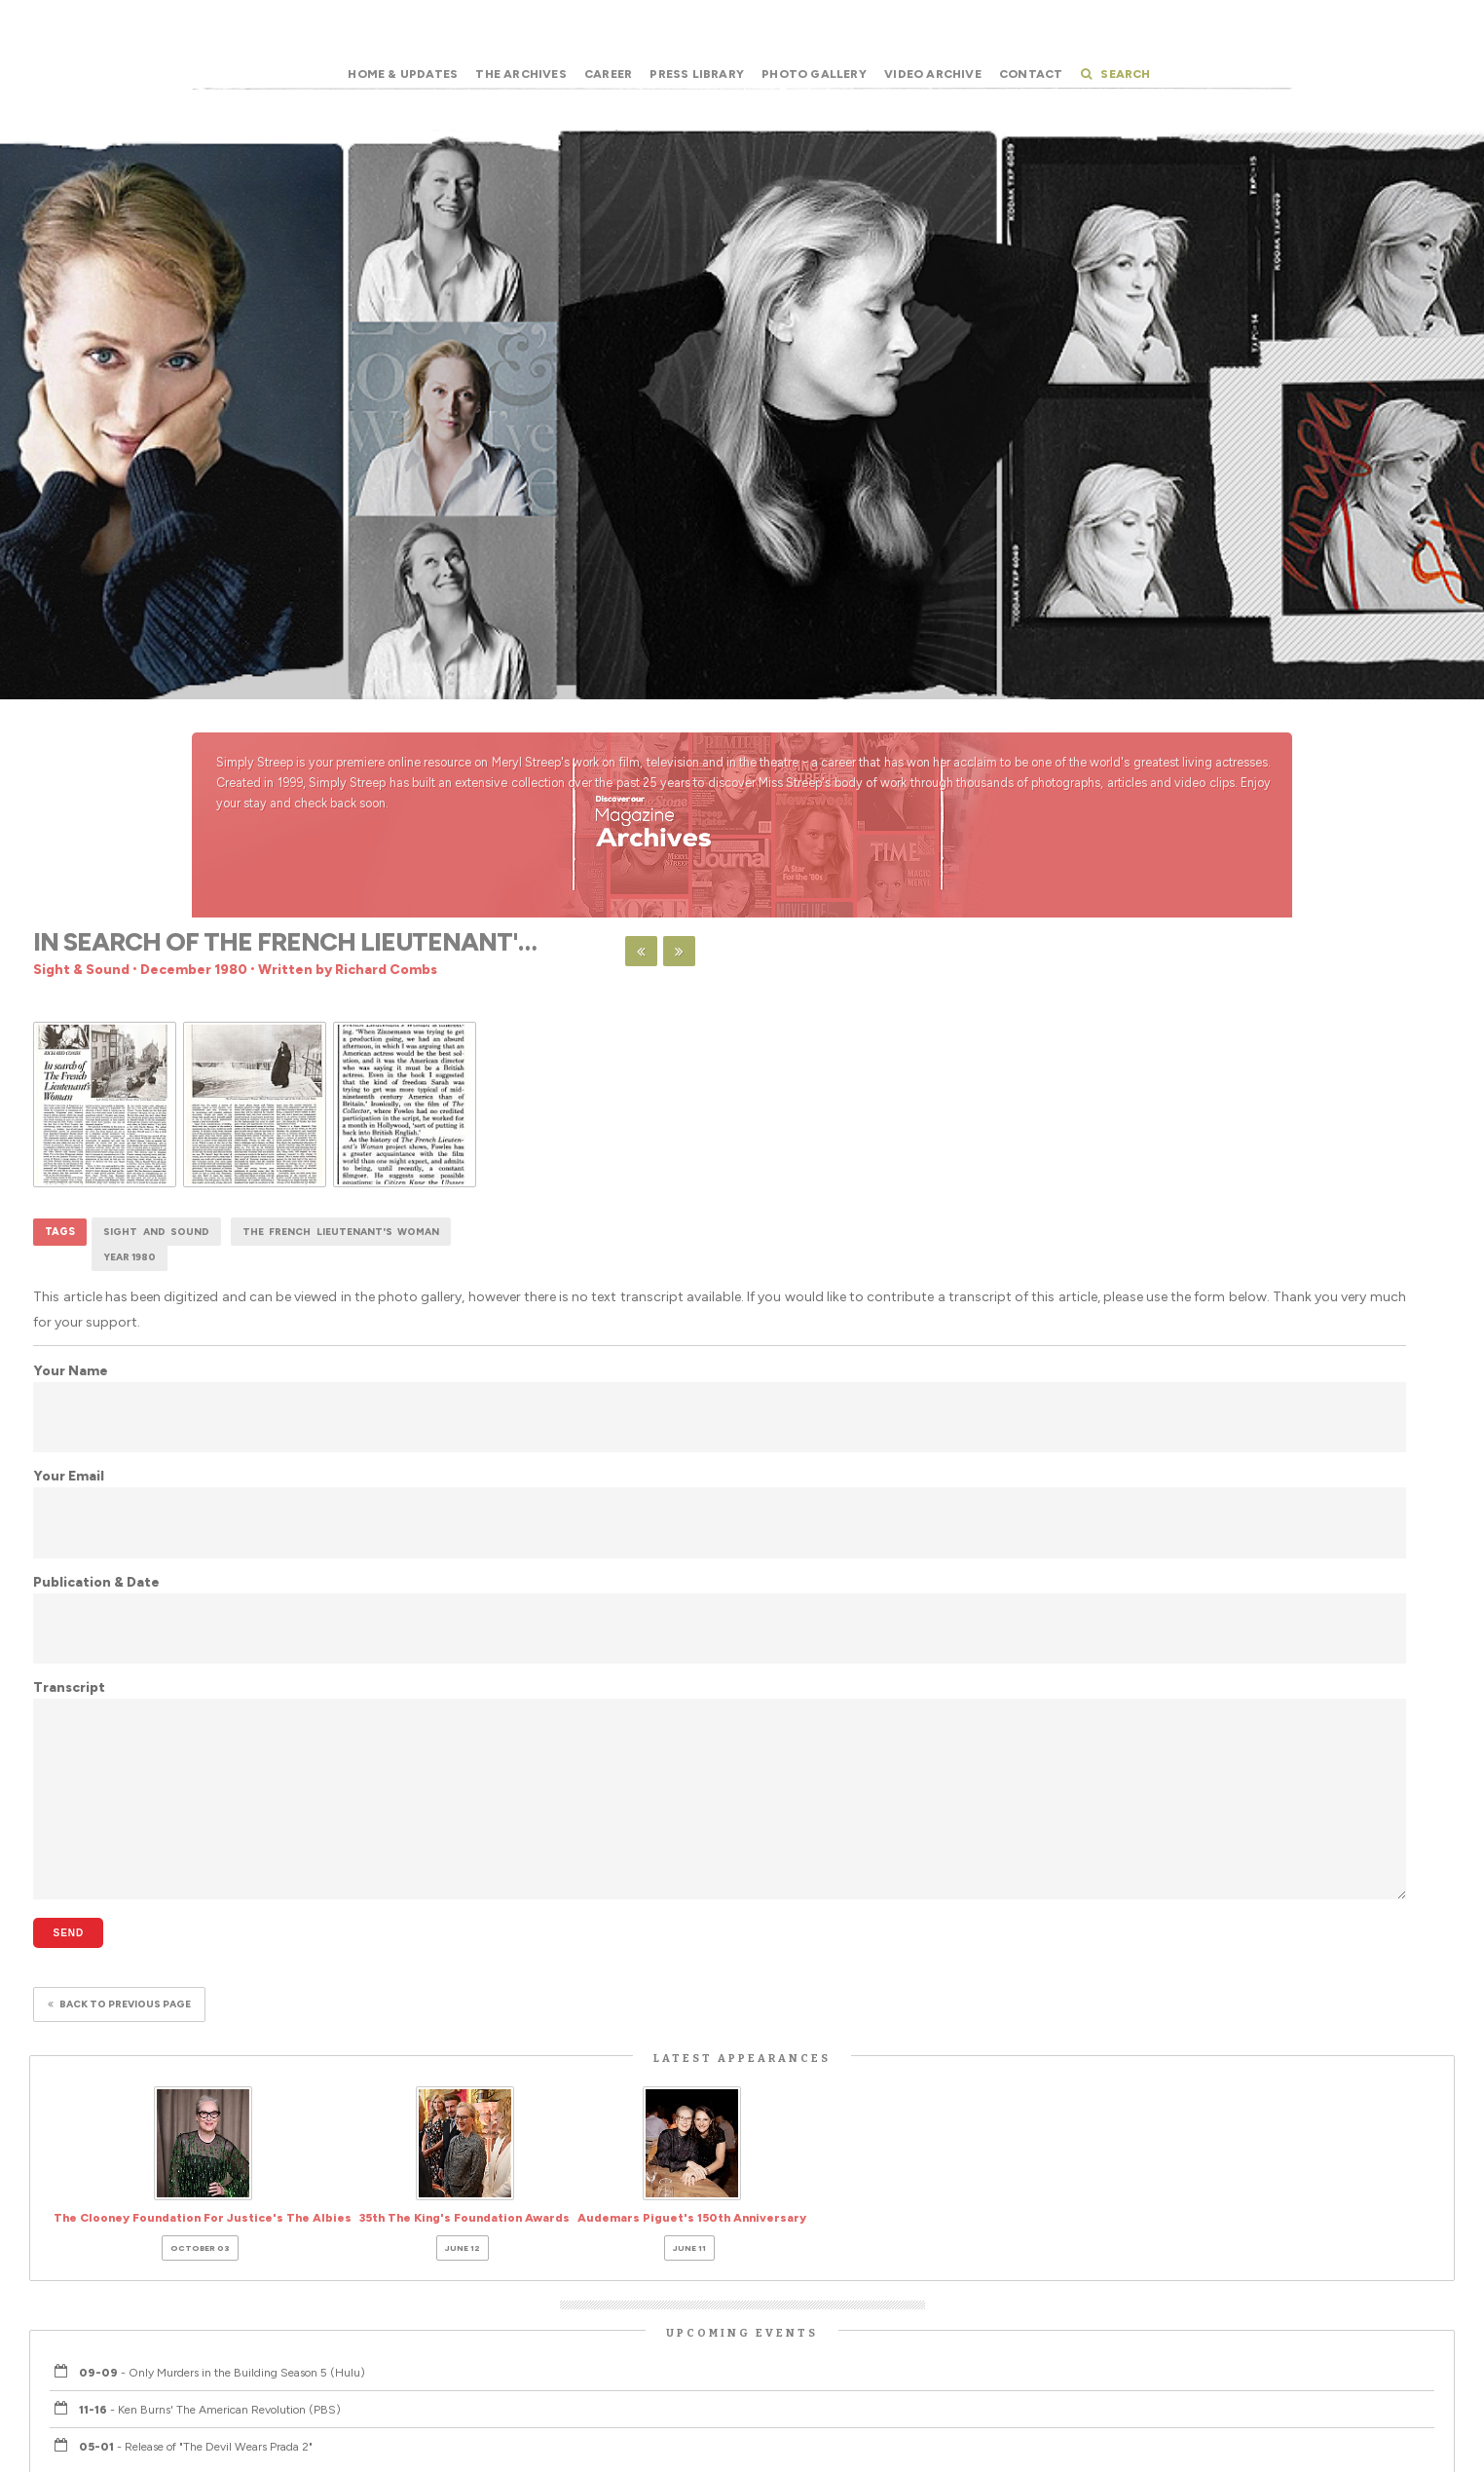 This screenshot has width=1484, height=2472. Describe the element at coordinates (1030, 74) in the screenshot. I see `Contact` at that location.